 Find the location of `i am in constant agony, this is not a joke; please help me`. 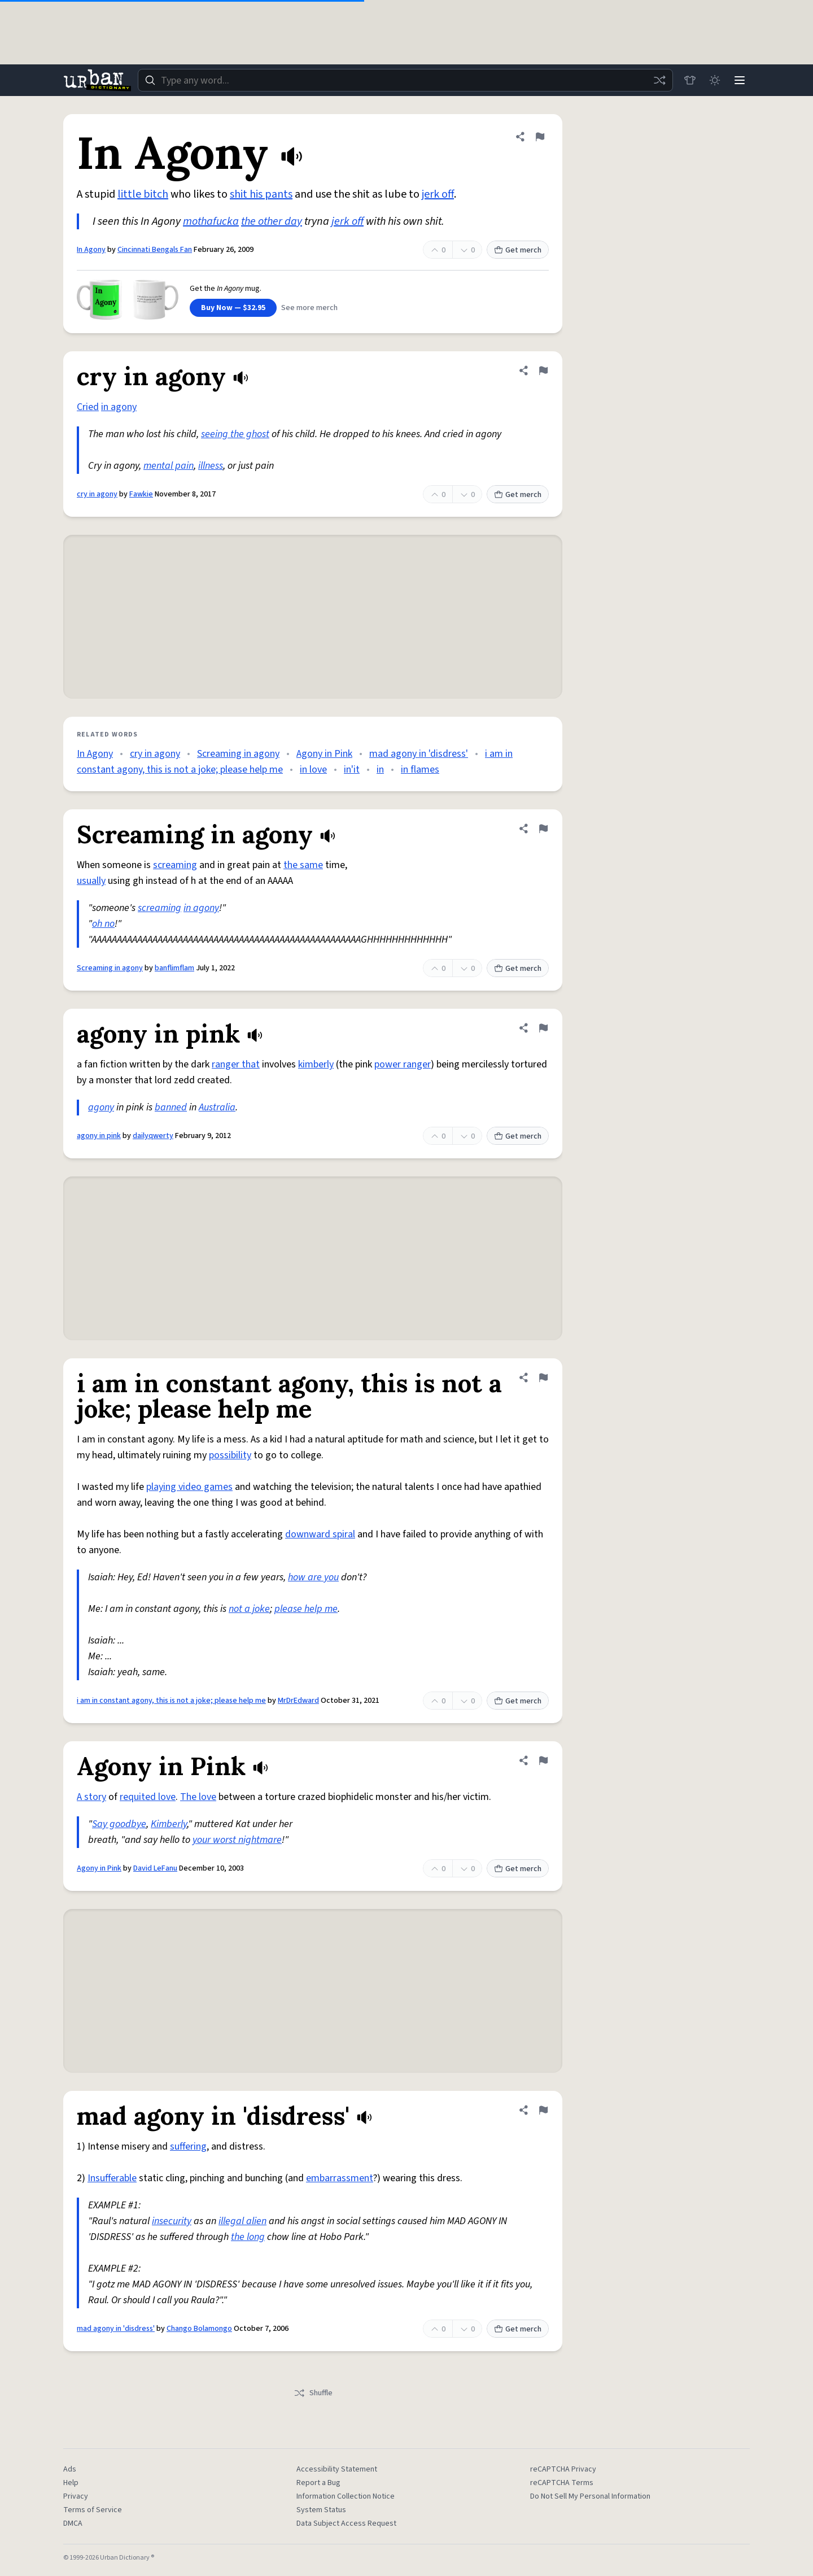

i am in constant agony, this is not a joke; please help me is located at coordinates (171, 1700).